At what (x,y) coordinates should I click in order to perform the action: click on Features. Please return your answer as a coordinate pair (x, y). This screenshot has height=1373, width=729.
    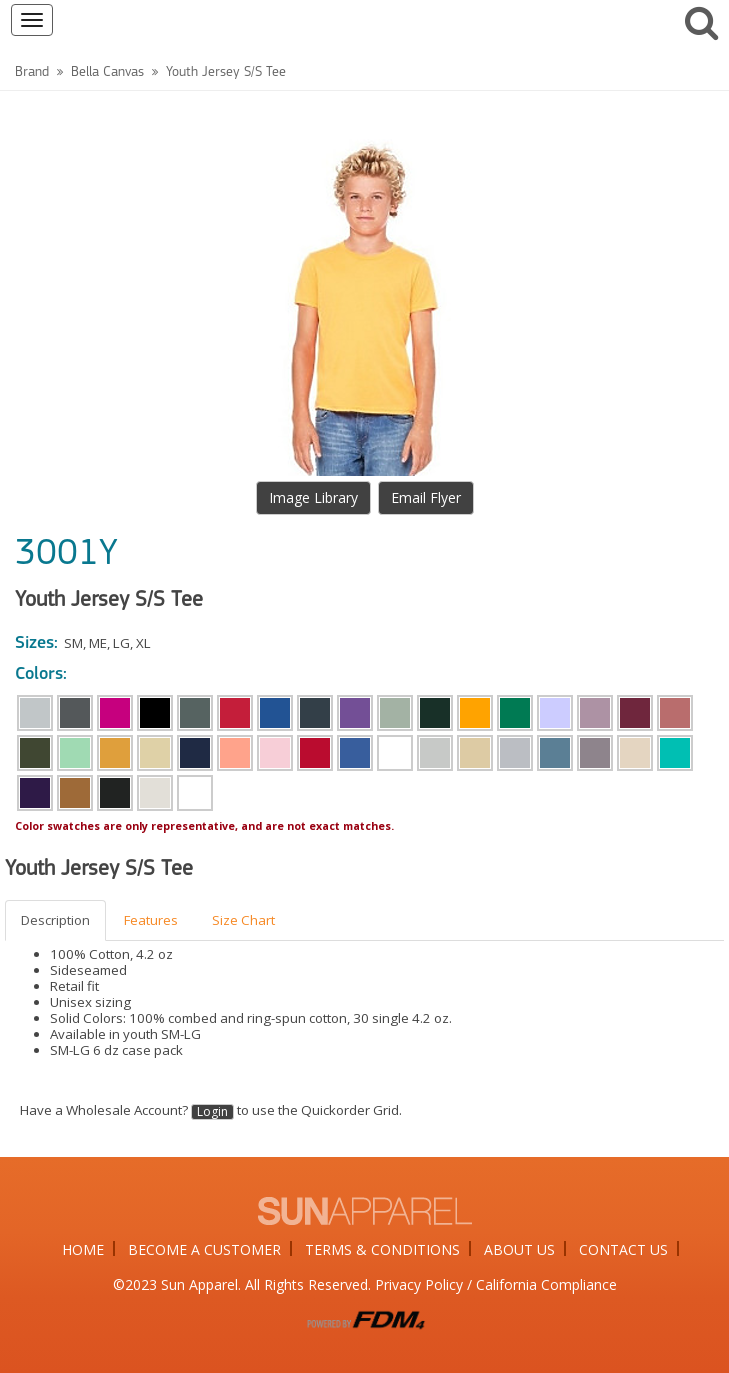
    Looking at the image, I should click on (151, 920).